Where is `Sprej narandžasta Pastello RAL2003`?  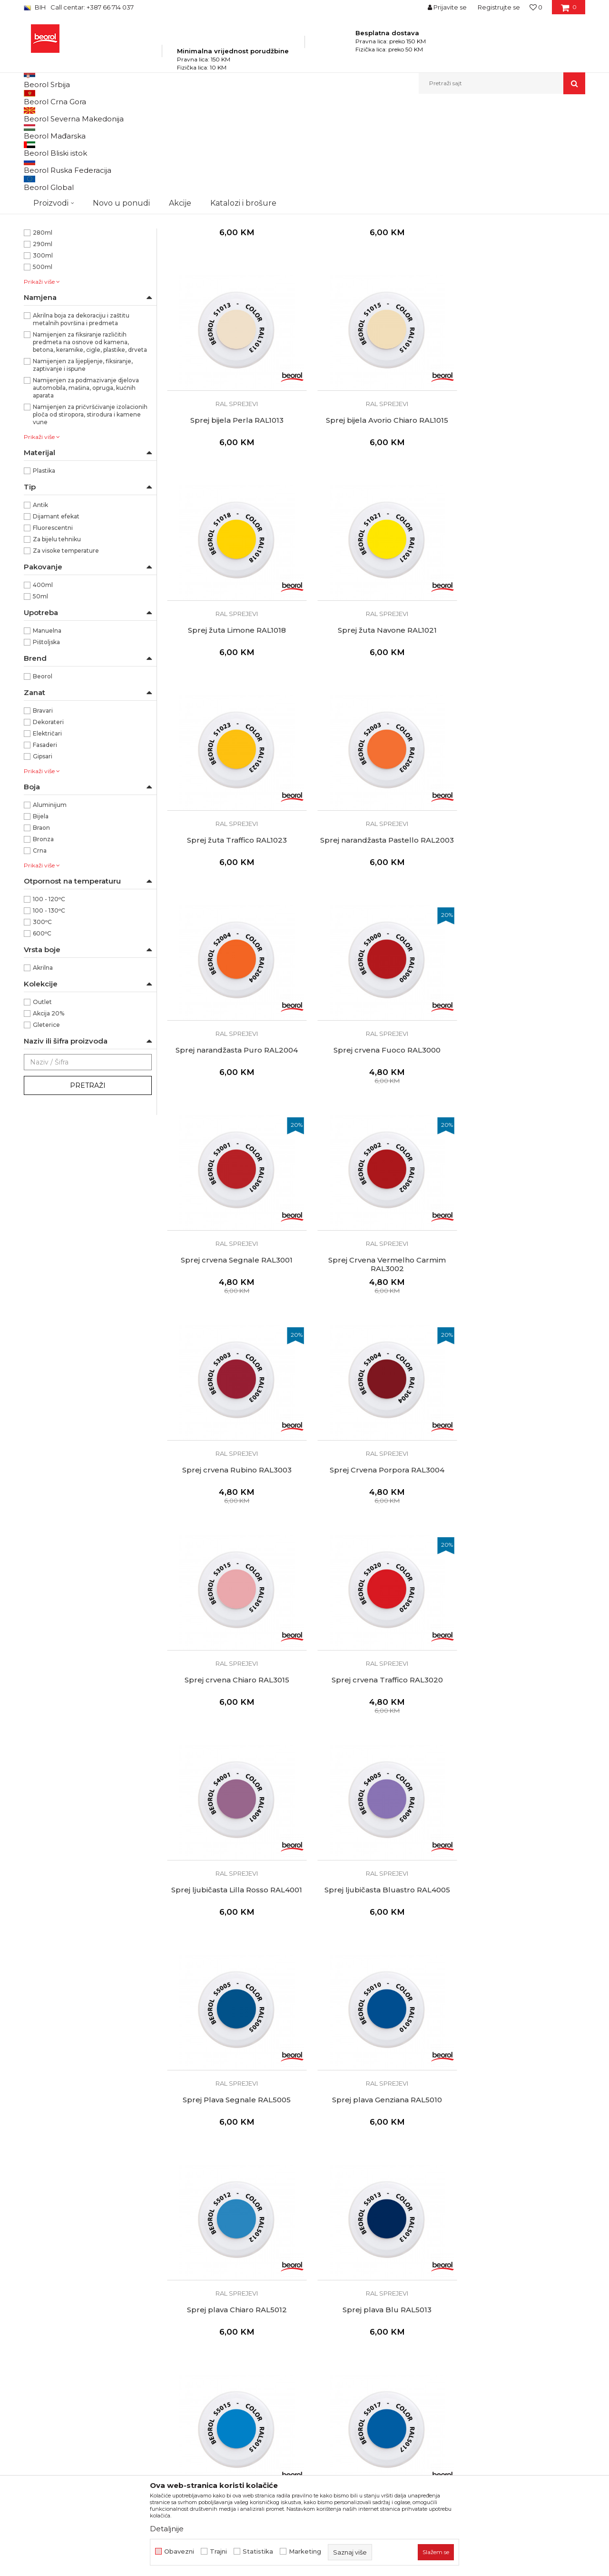
Sprej narandžasta Pastello RAL2003 is located at coordinates (375, 720).